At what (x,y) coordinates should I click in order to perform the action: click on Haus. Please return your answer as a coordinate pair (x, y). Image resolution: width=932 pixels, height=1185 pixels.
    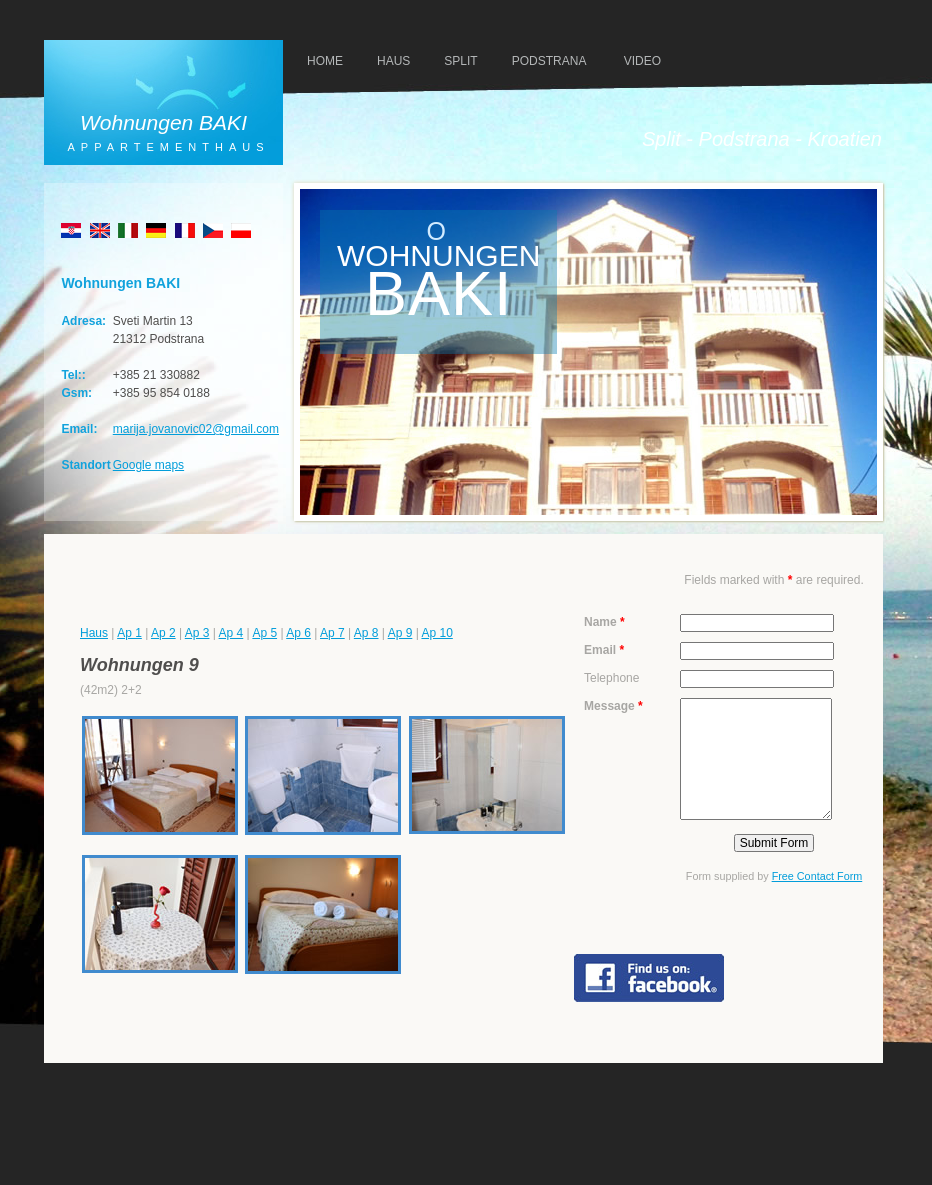
    Looking at the image, I should click on (94, 633).